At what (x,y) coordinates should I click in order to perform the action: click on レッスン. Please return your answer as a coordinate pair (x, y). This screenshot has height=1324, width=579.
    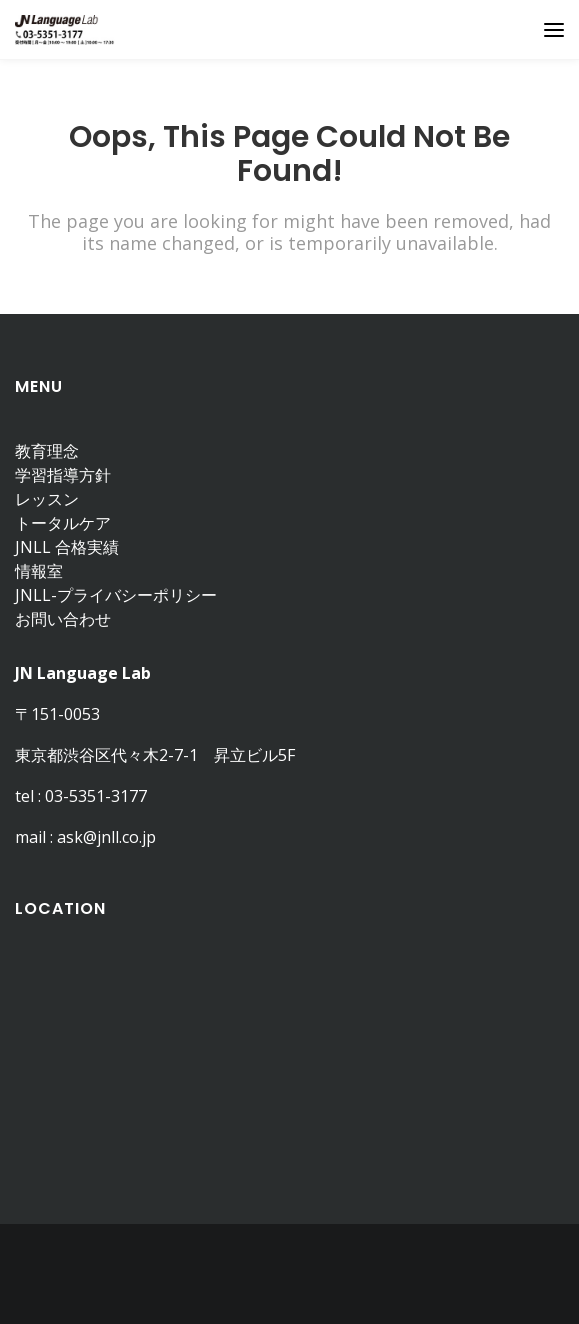
    Looking at the image, I should click on (47, 499).